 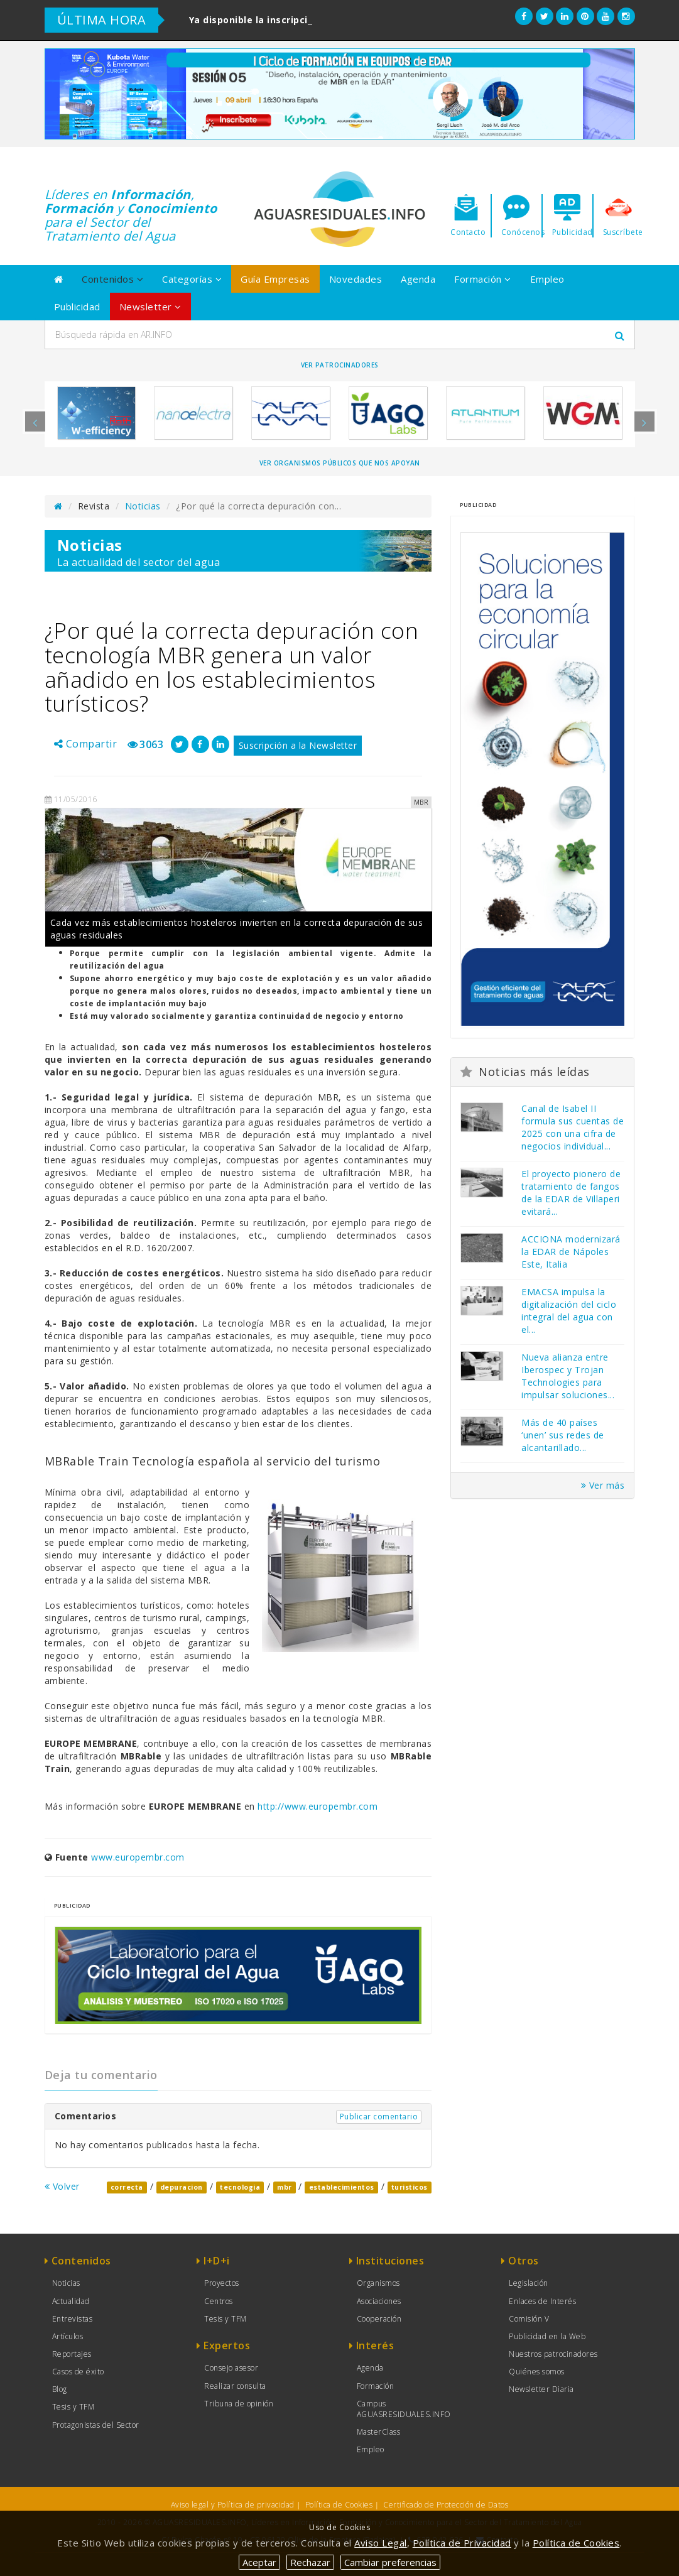 What do you see at coordinates (482, 279) in the screenshot?
I see `Formación` at bounding box center [482, 279].